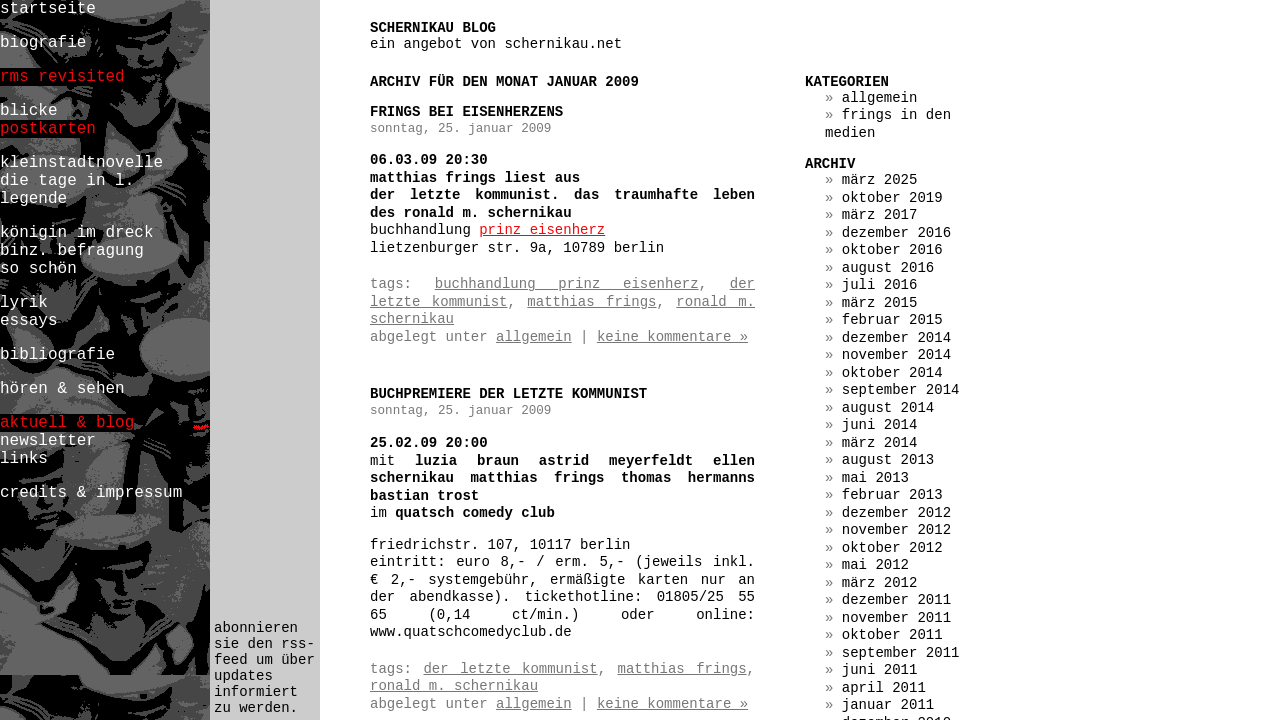 This screenshot has width=1280, height=720. I want to click on so schön, so click(38, 269).